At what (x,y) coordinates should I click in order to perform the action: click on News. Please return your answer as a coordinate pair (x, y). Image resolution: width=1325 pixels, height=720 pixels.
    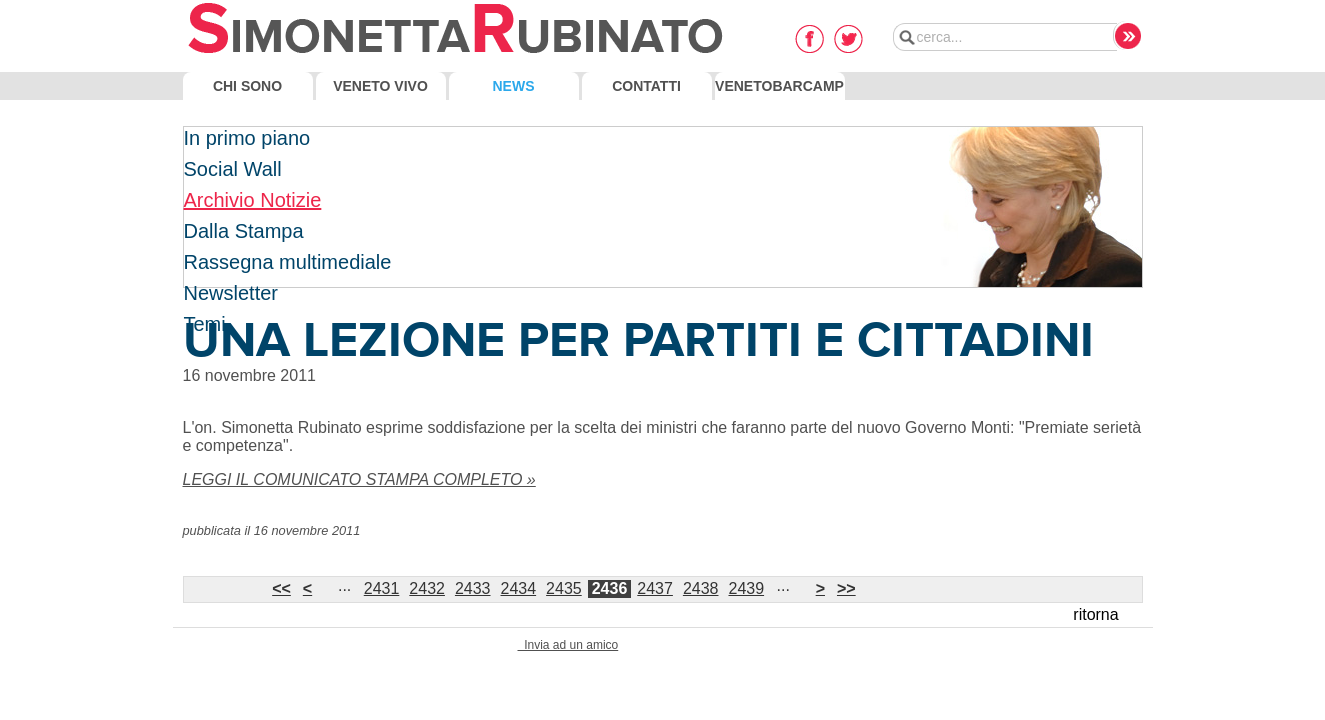
    Looking at the image, I should click on (514, 86).